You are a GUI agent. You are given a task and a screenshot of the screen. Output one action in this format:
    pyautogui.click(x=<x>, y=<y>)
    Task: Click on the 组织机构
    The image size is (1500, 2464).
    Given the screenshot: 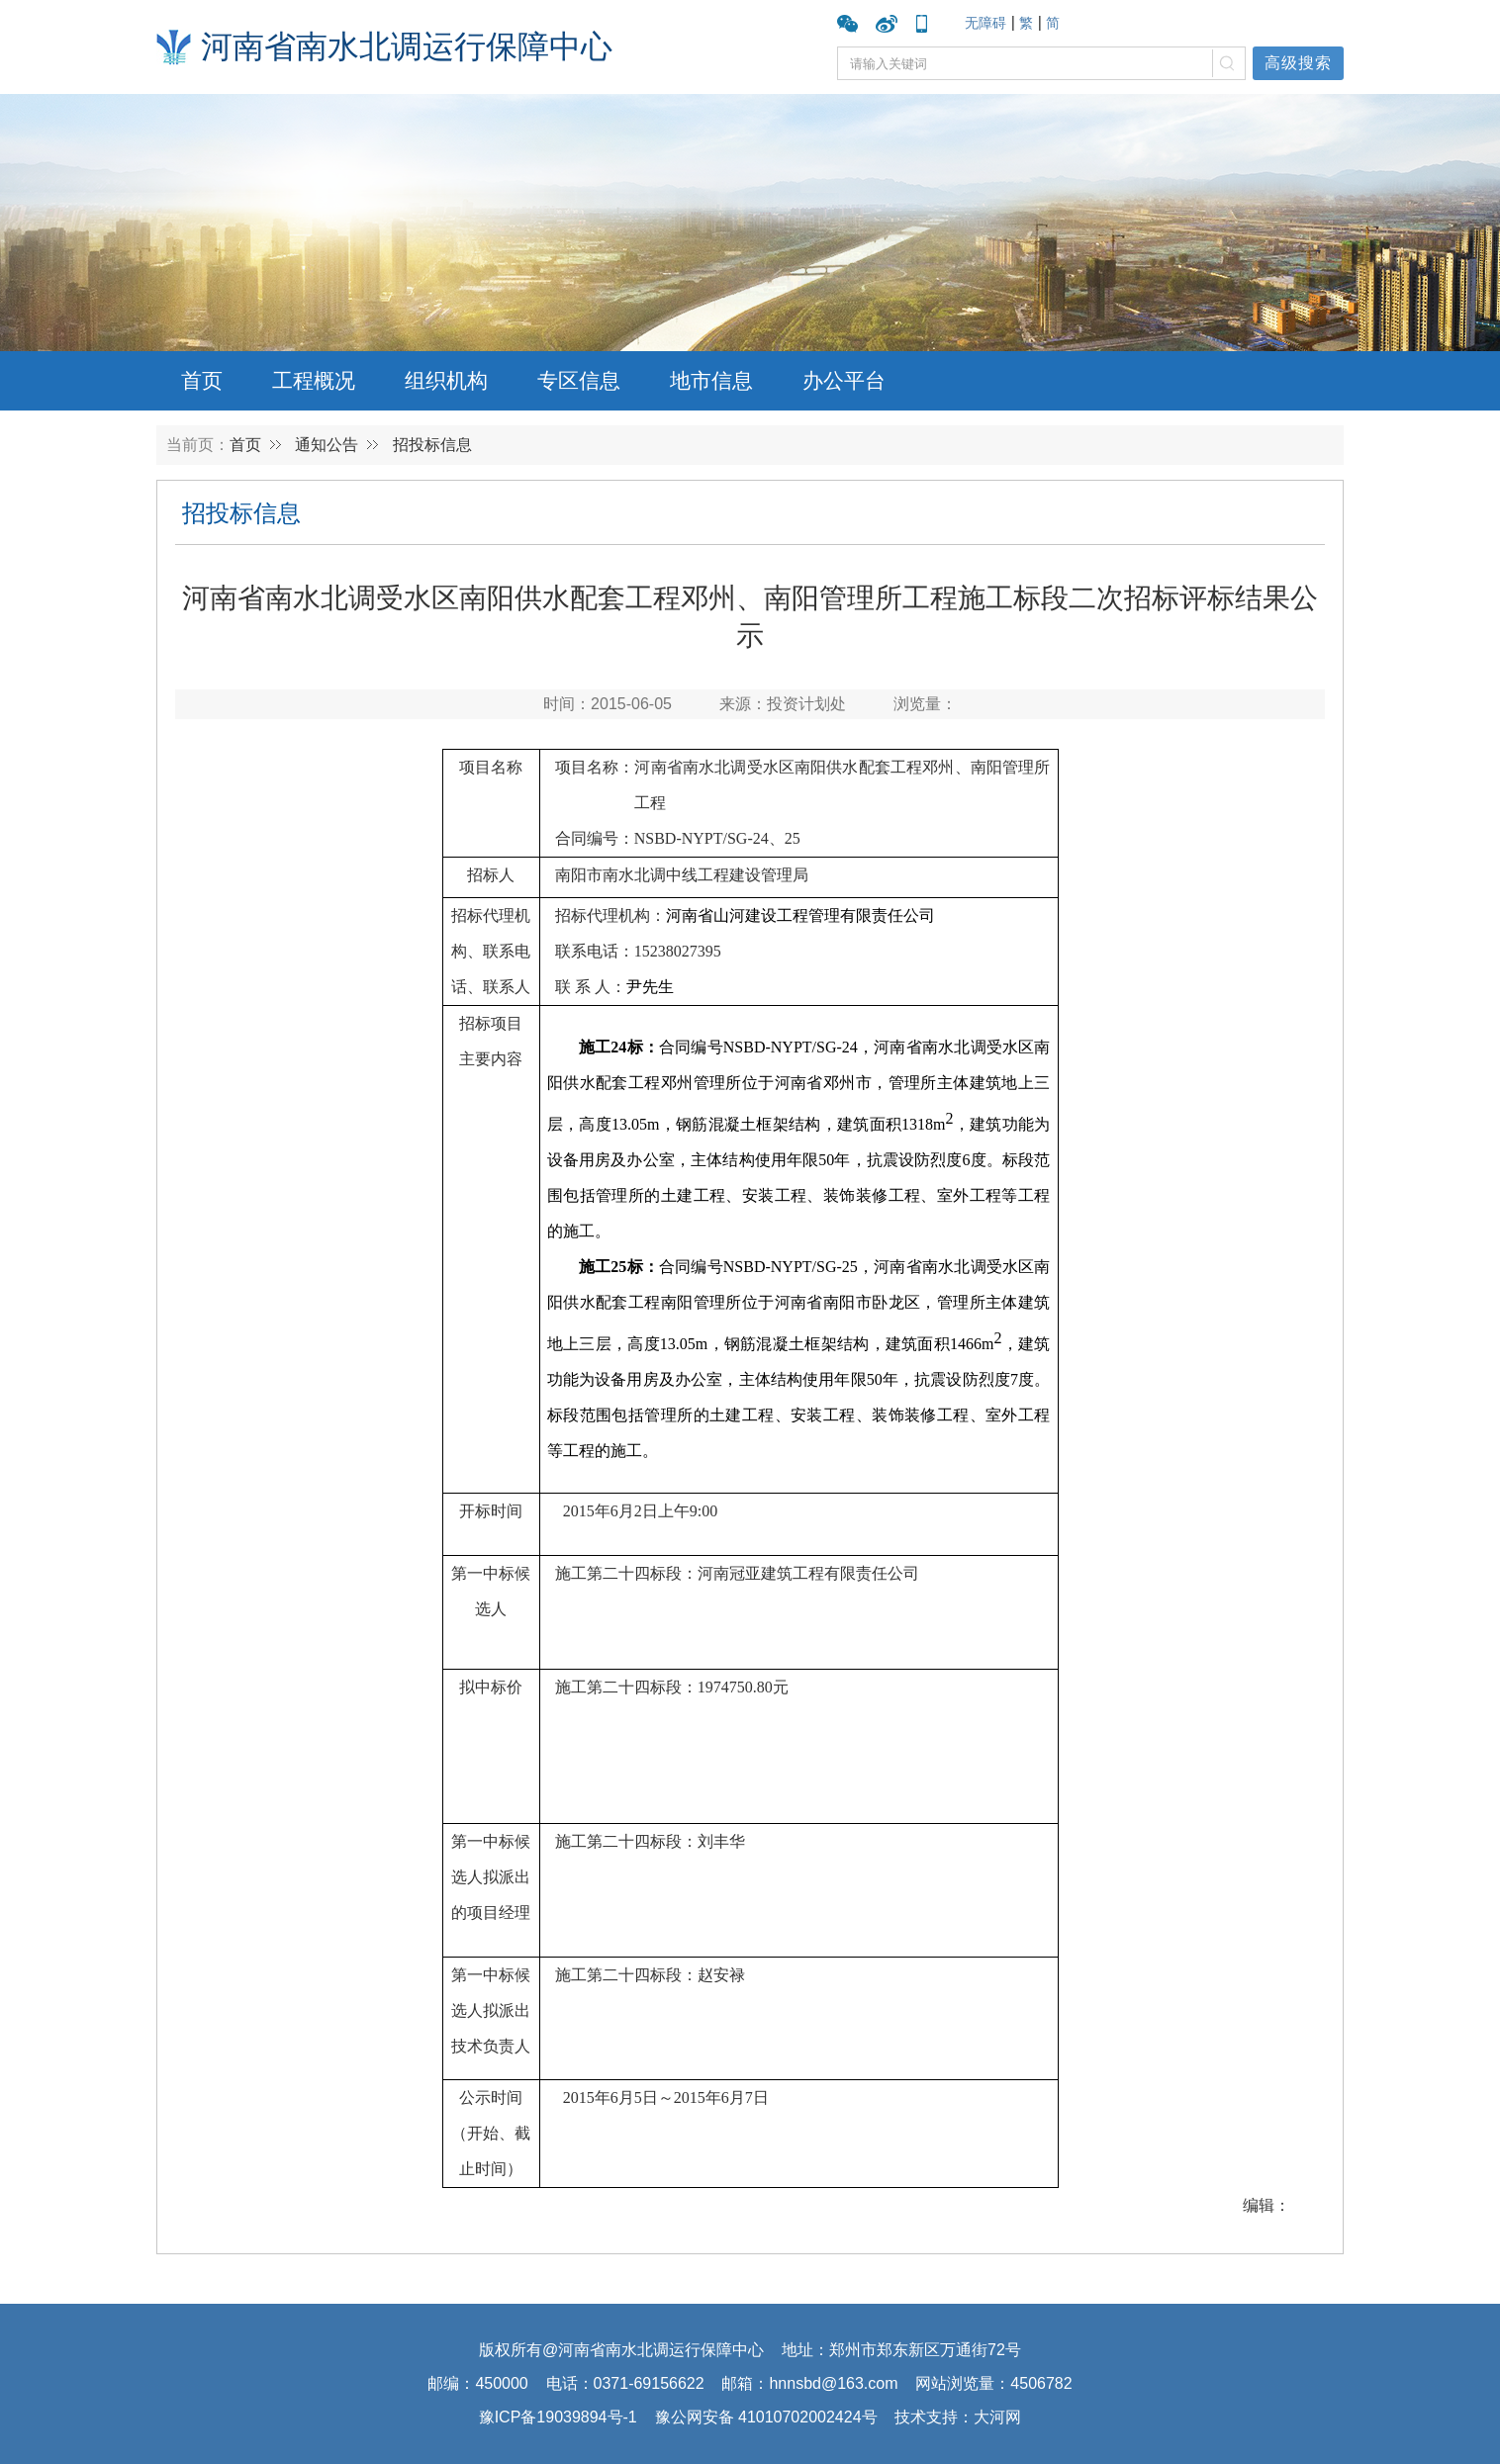 What is the action you would take?
    pyautogui.click(x=446, y=380)
    